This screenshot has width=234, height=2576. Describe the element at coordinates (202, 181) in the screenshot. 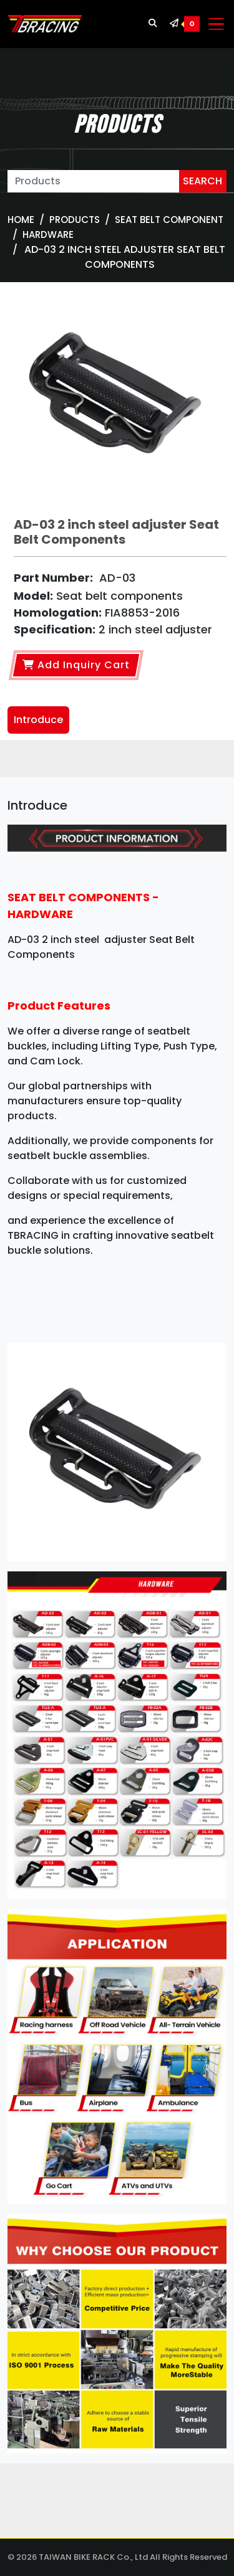

I see `SEARCH` at that location.